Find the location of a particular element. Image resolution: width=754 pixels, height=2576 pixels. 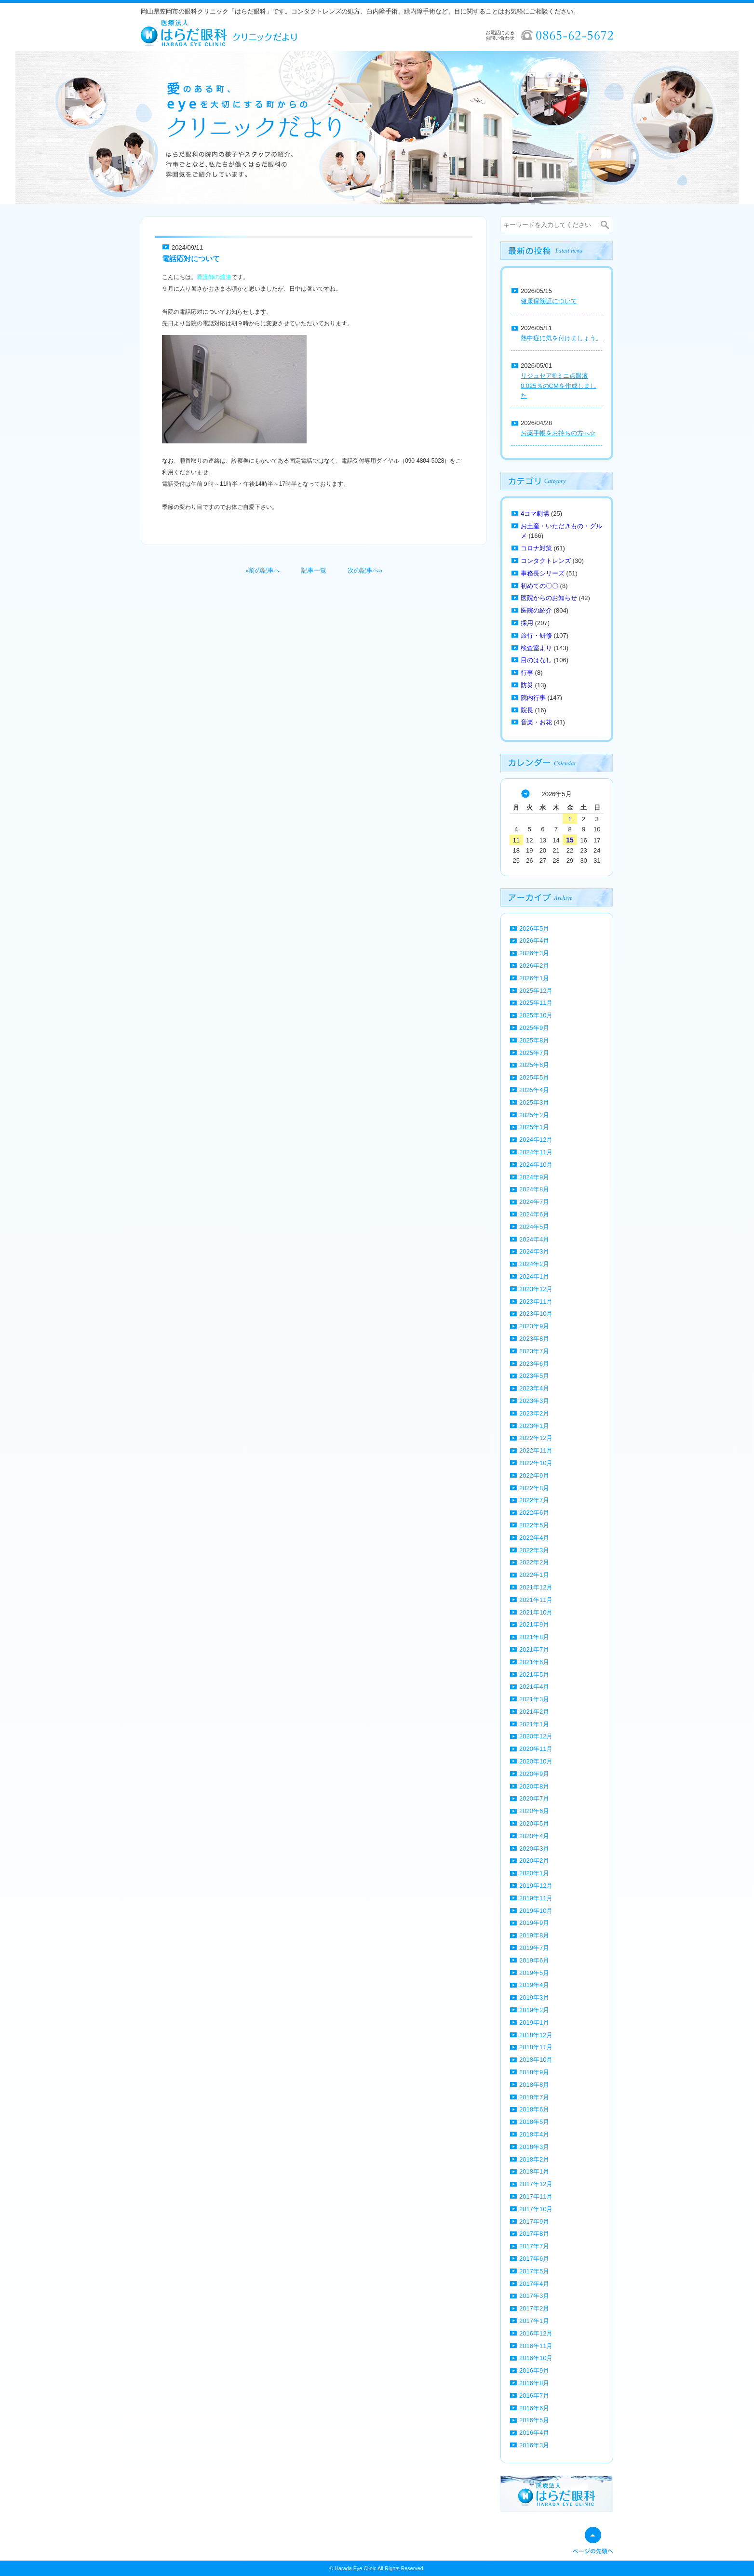

2016年4月 is located at coordinates (534, 2432).